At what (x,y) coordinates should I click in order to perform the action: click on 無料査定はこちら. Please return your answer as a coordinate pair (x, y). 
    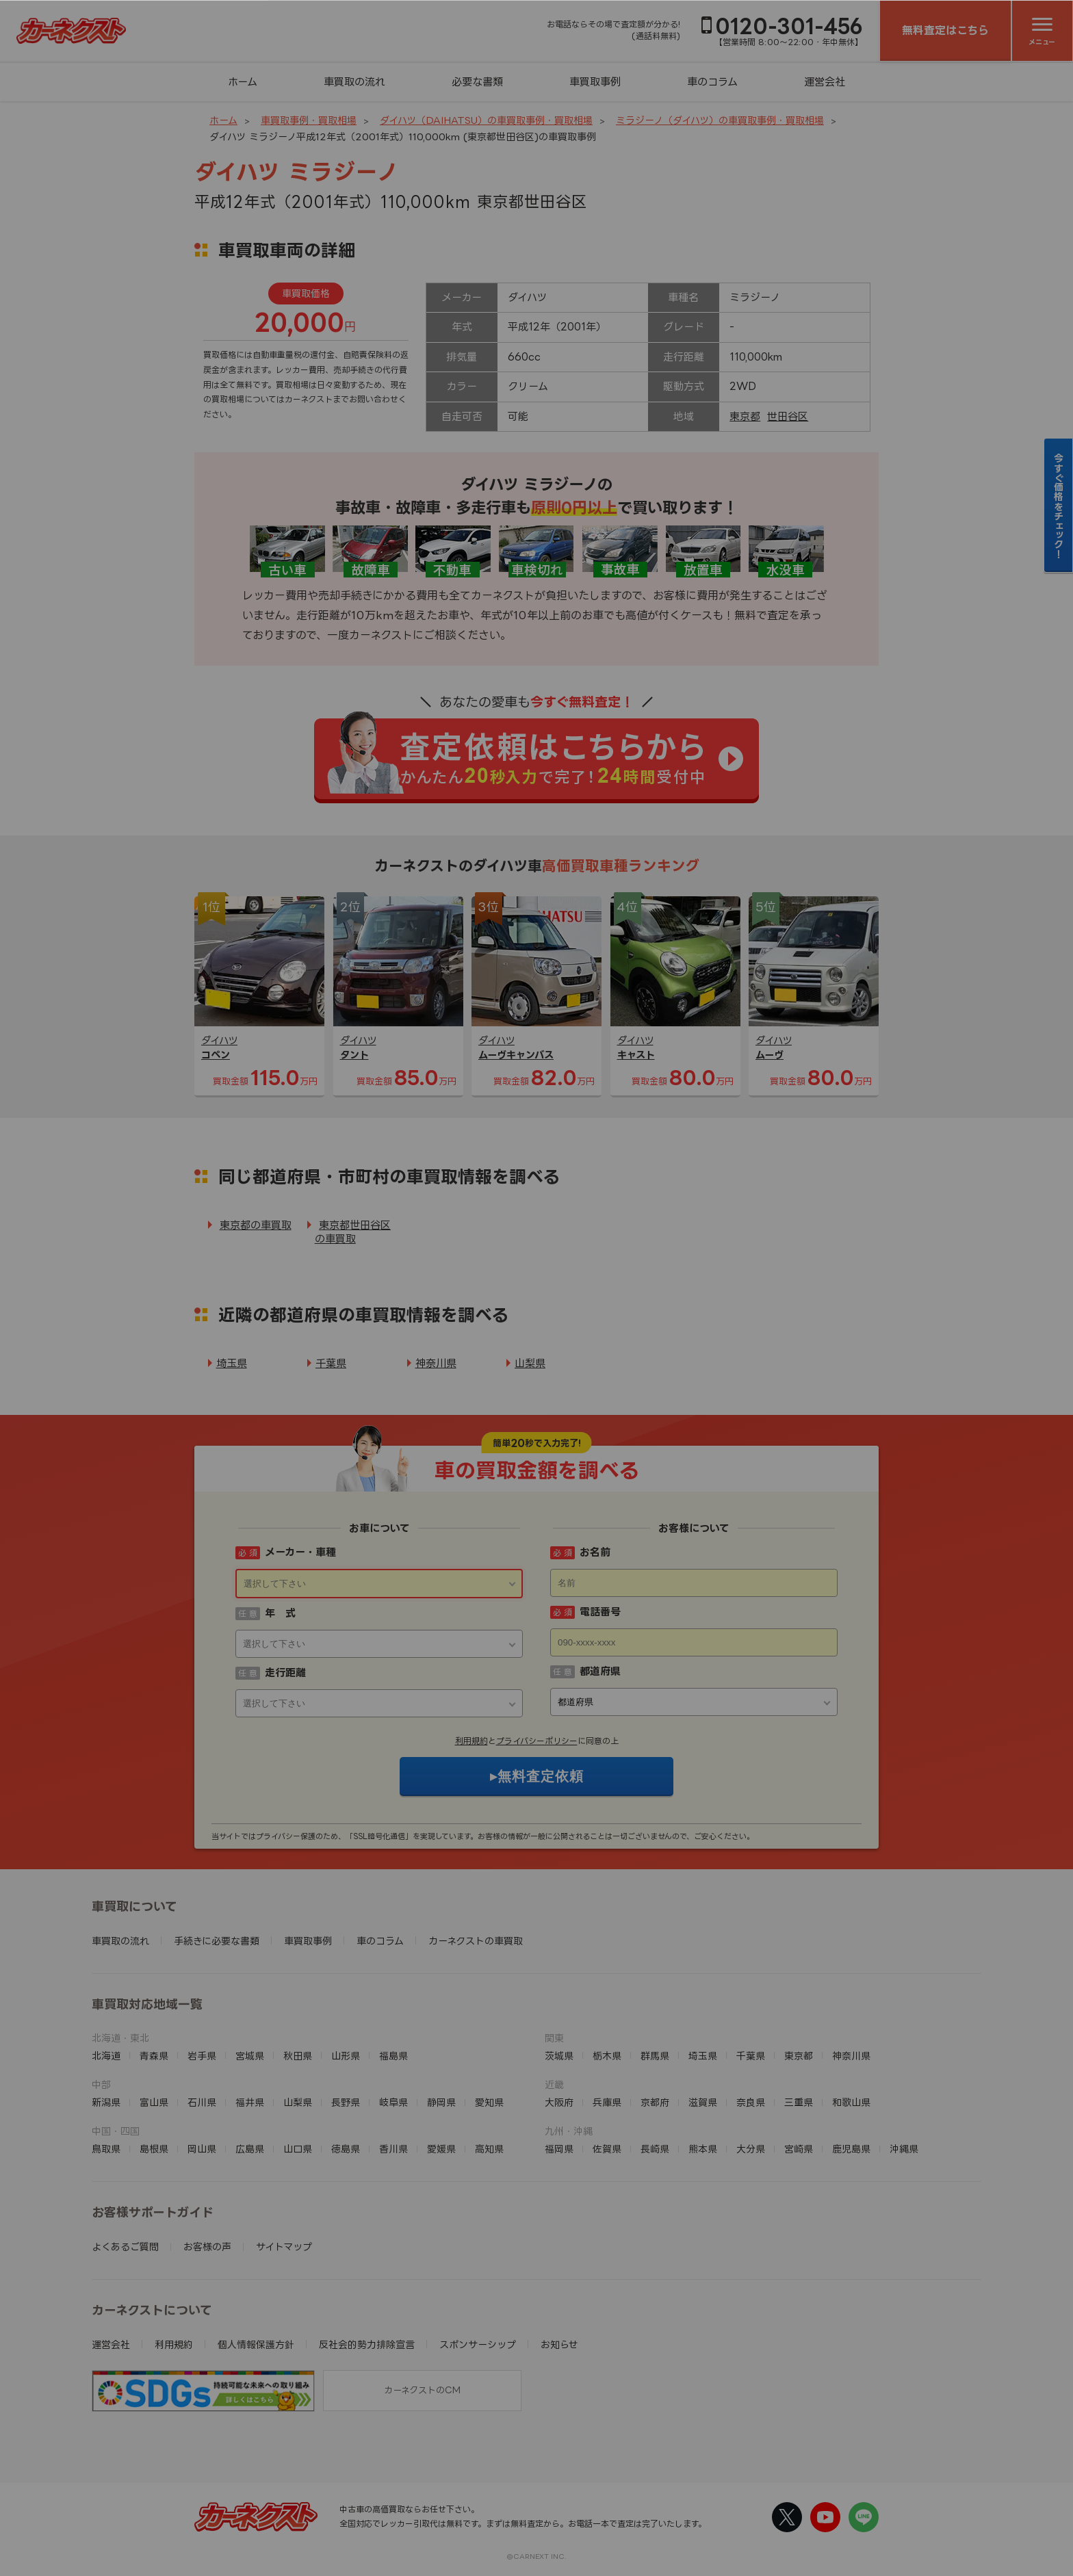
    Looking at the image, I should click on (945, 30).